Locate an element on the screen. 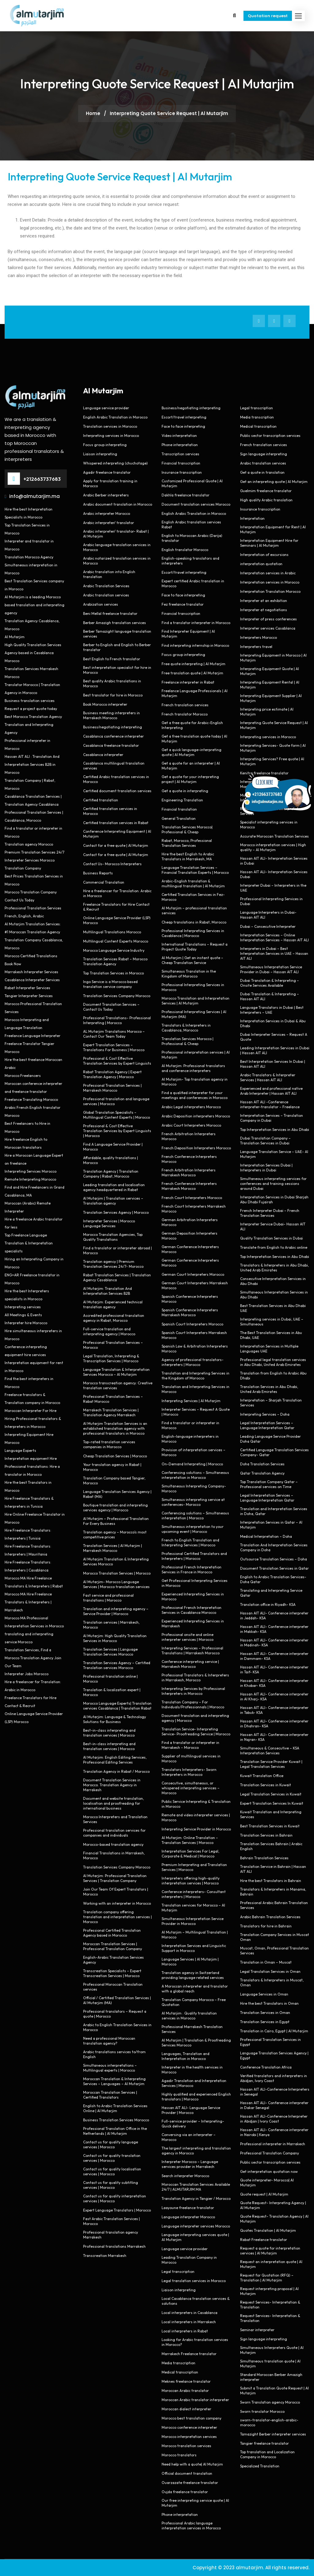 The height and width of the screenshot is (2576, 314). Interpreting Services Morocco is located at coordinates (30, 1171).